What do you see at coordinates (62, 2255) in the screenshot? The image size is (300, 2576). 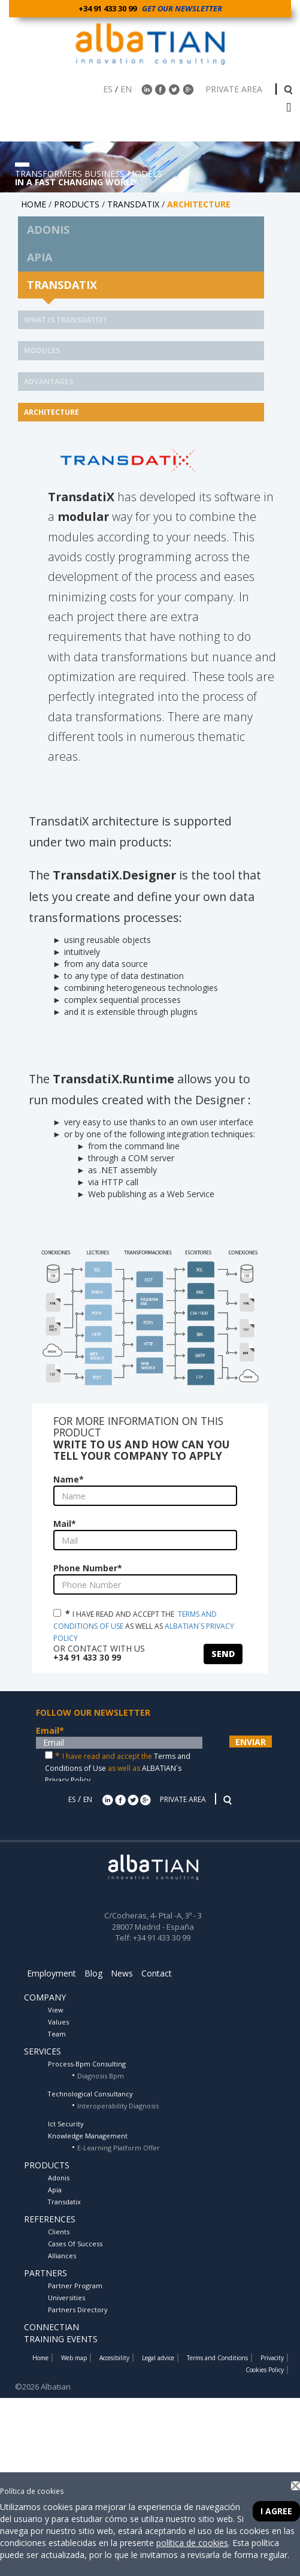 I see `Alliances` at bounding box center [62, 2255].